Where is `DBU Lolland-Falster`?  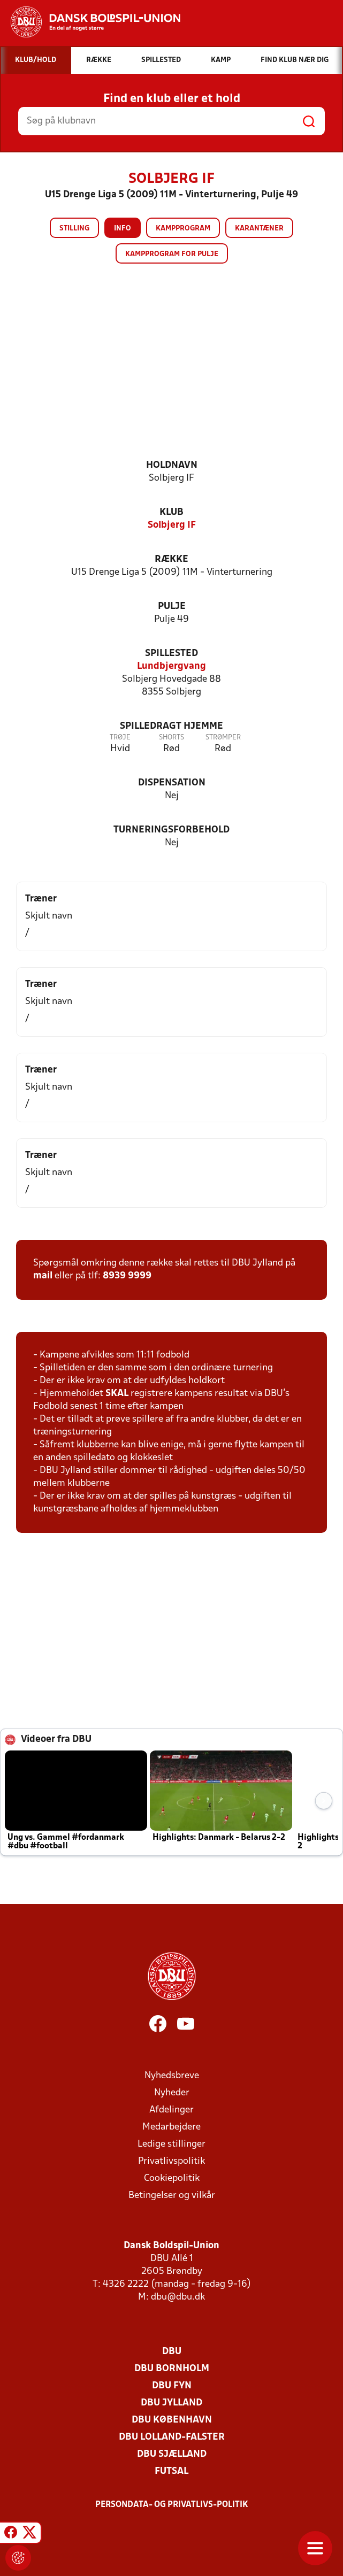 DBU Lolland-Falster is located at coordinates (172, 2437).